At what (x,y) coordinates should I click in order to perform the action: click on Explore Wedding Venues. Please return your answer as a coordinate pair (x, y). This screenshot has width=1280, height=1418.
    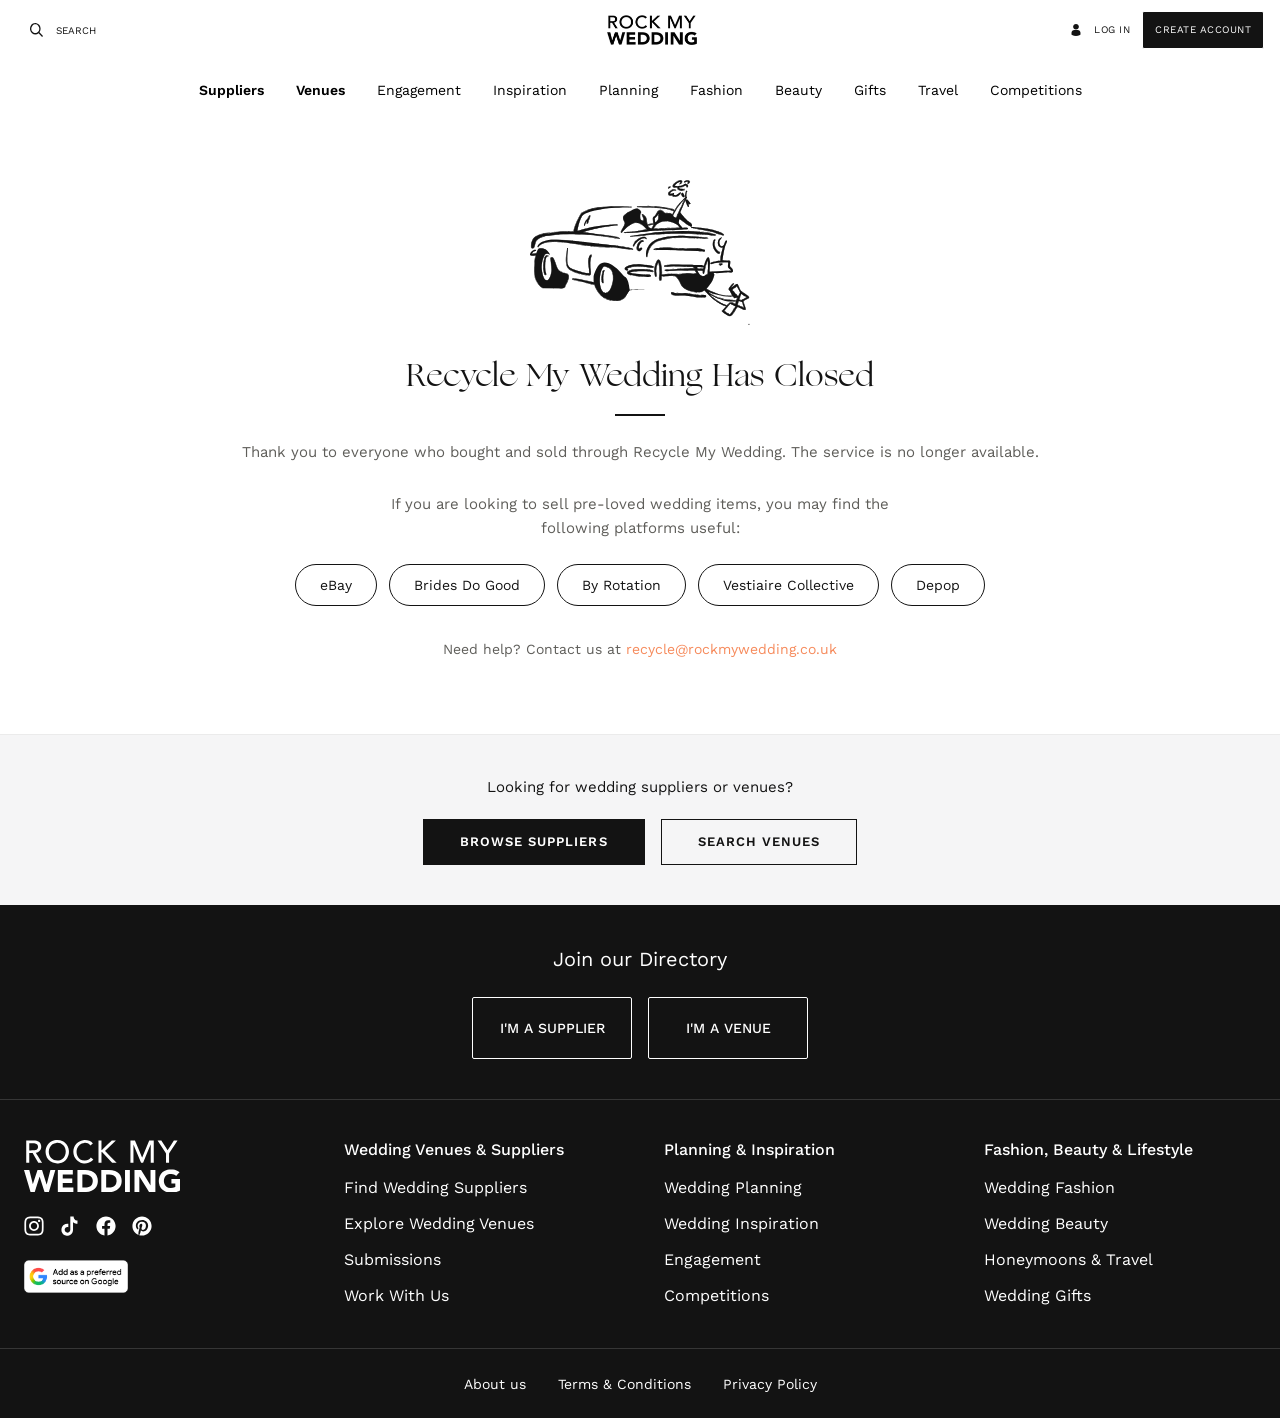
    Looking at the image, I should click on (439, 1223).